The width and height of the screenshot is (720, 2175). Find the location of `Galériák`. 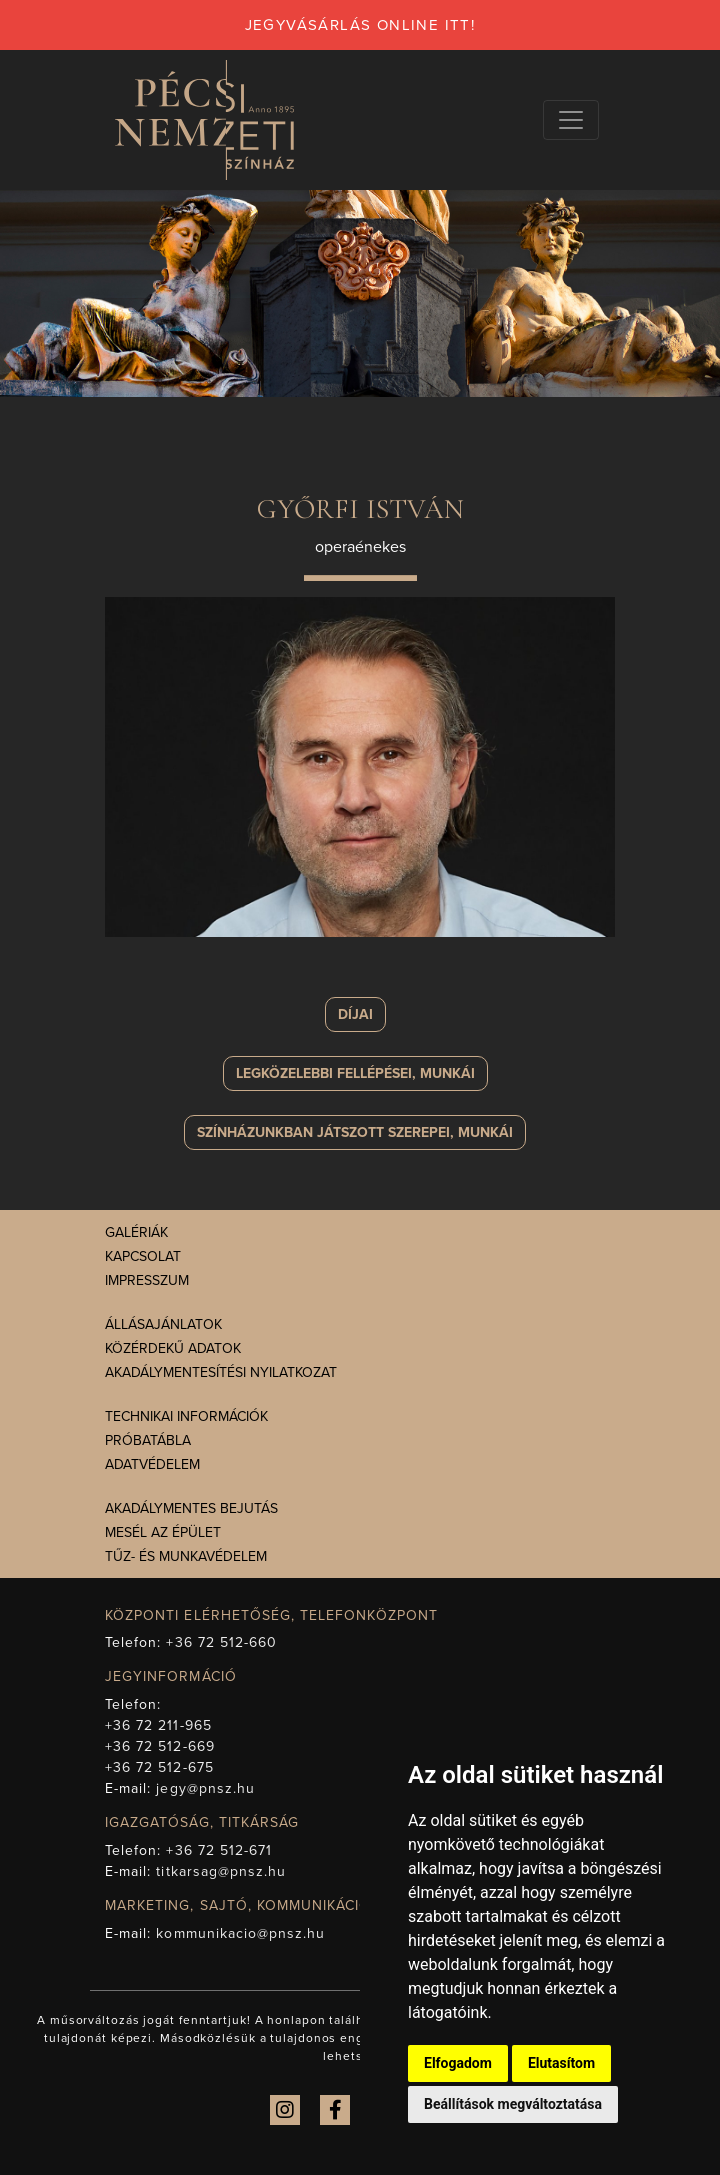

Galériák is located at coordinates (136, 1232).